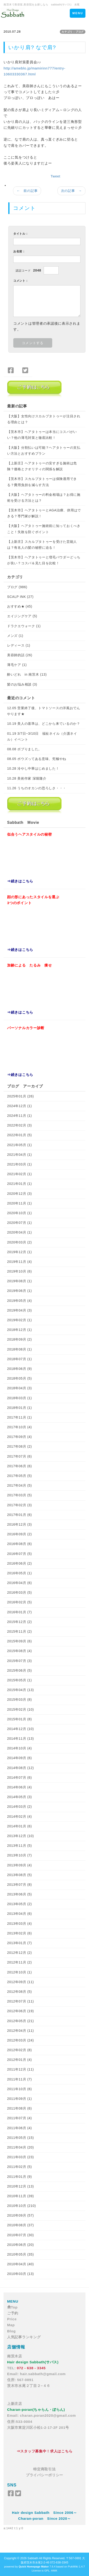  I want to click on 2019年04月 (3), so click(19, 1310).